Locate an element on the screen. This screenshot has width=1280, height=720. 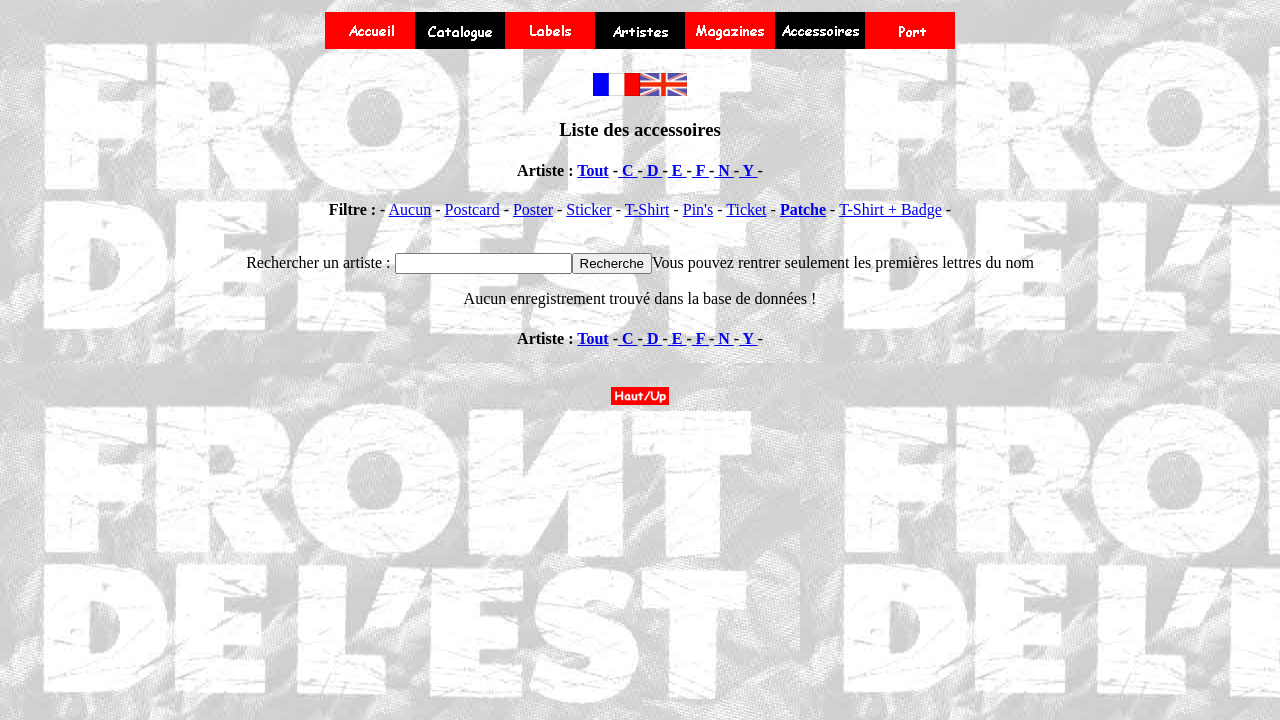
Tout is located at coordinates (592, 170).